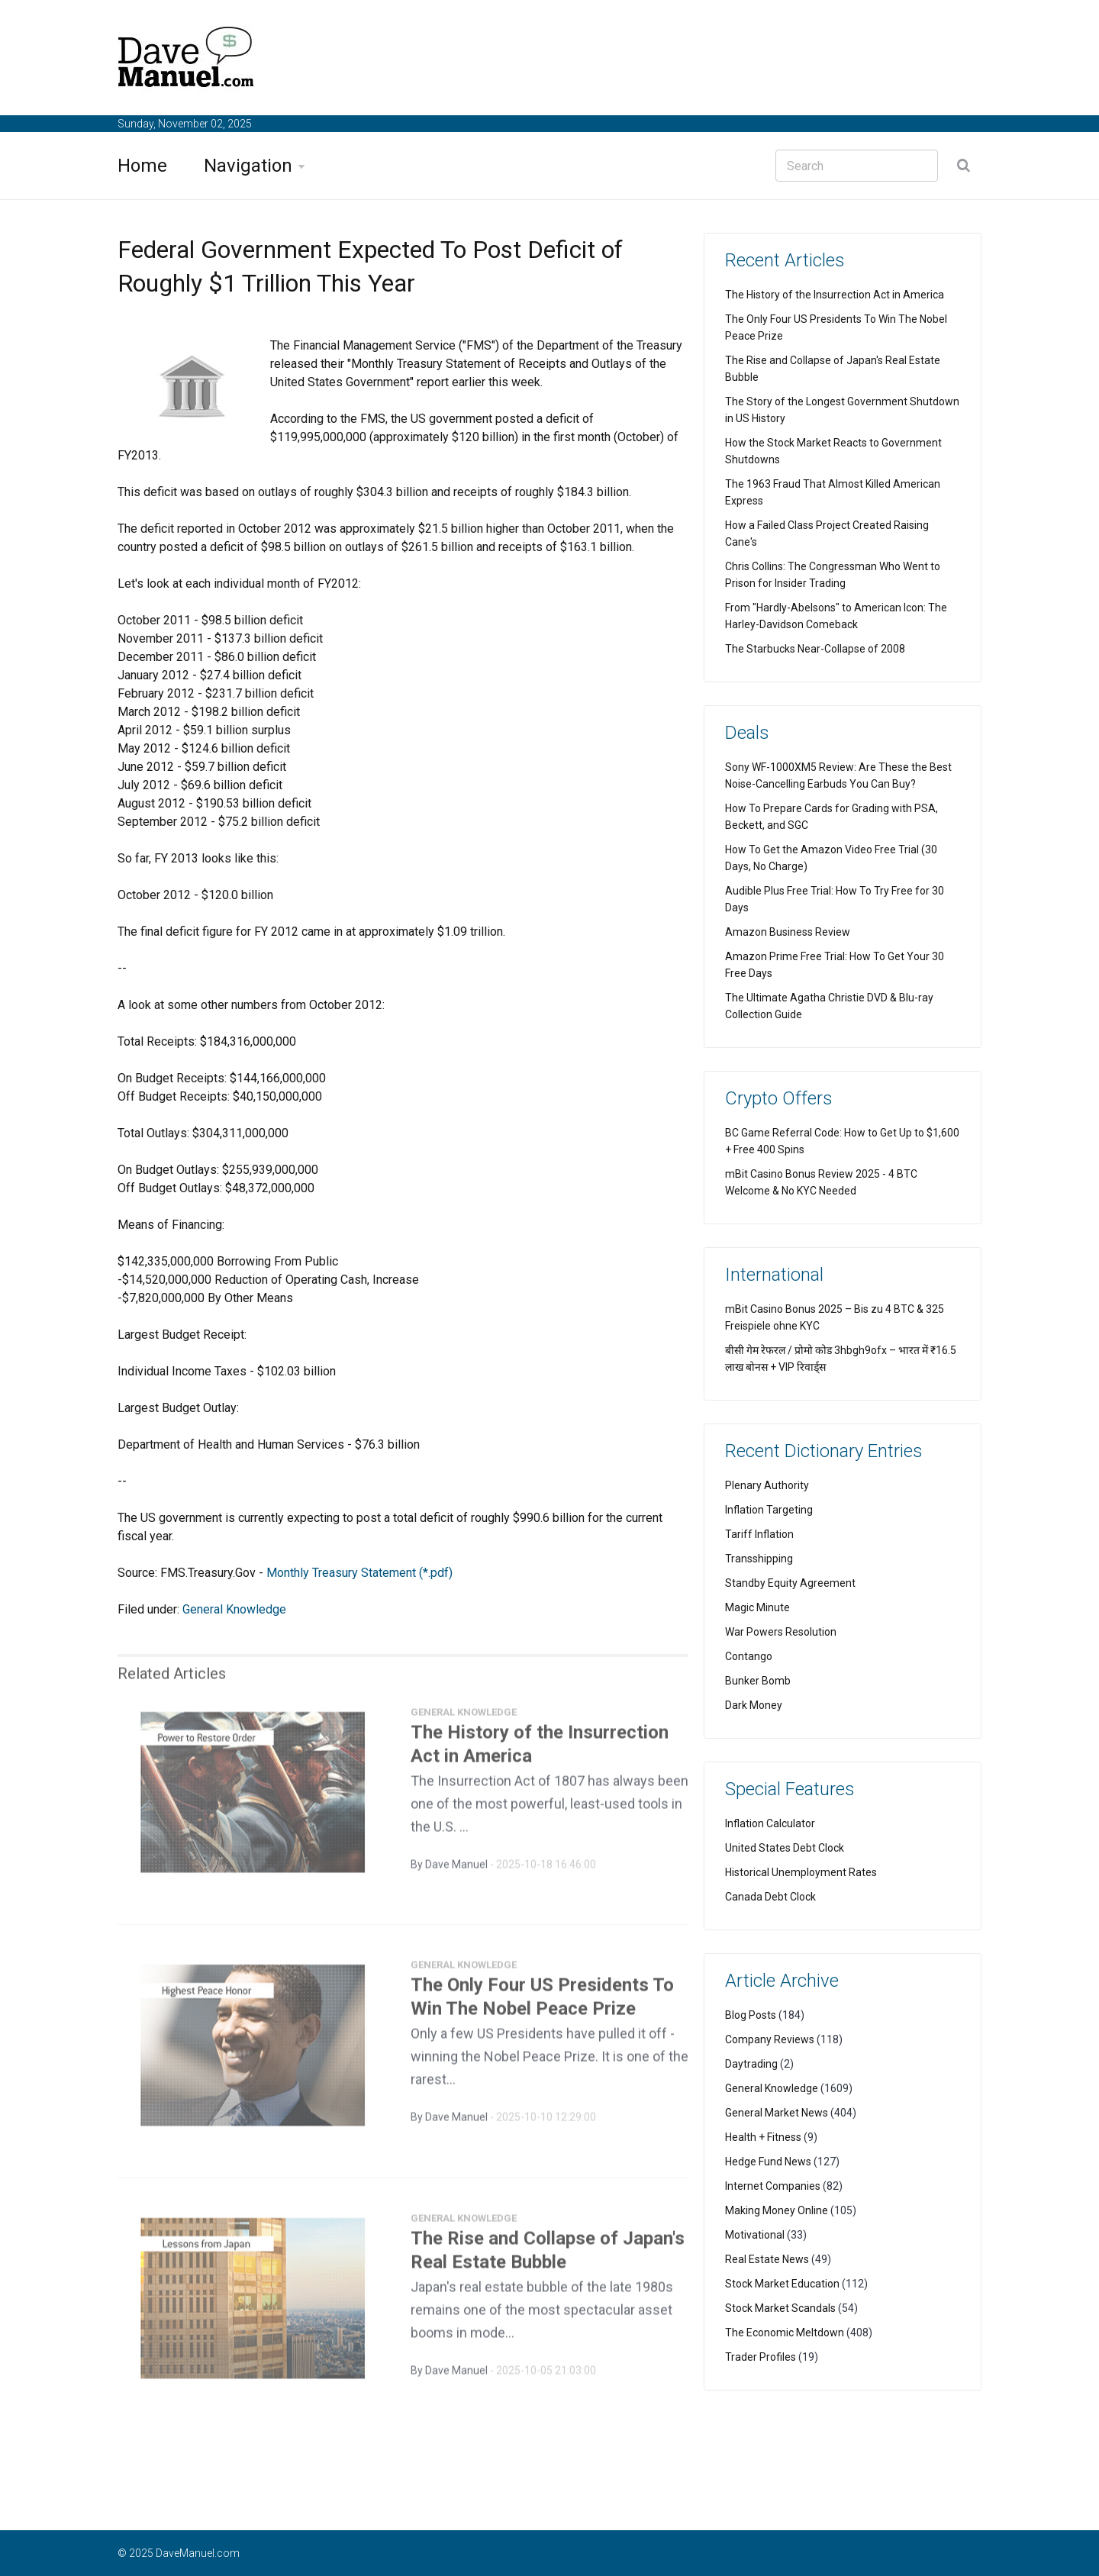  Describe the element at coordinates (770, 1823) in the screenshot. I see `Inflation Calculator` at that location.